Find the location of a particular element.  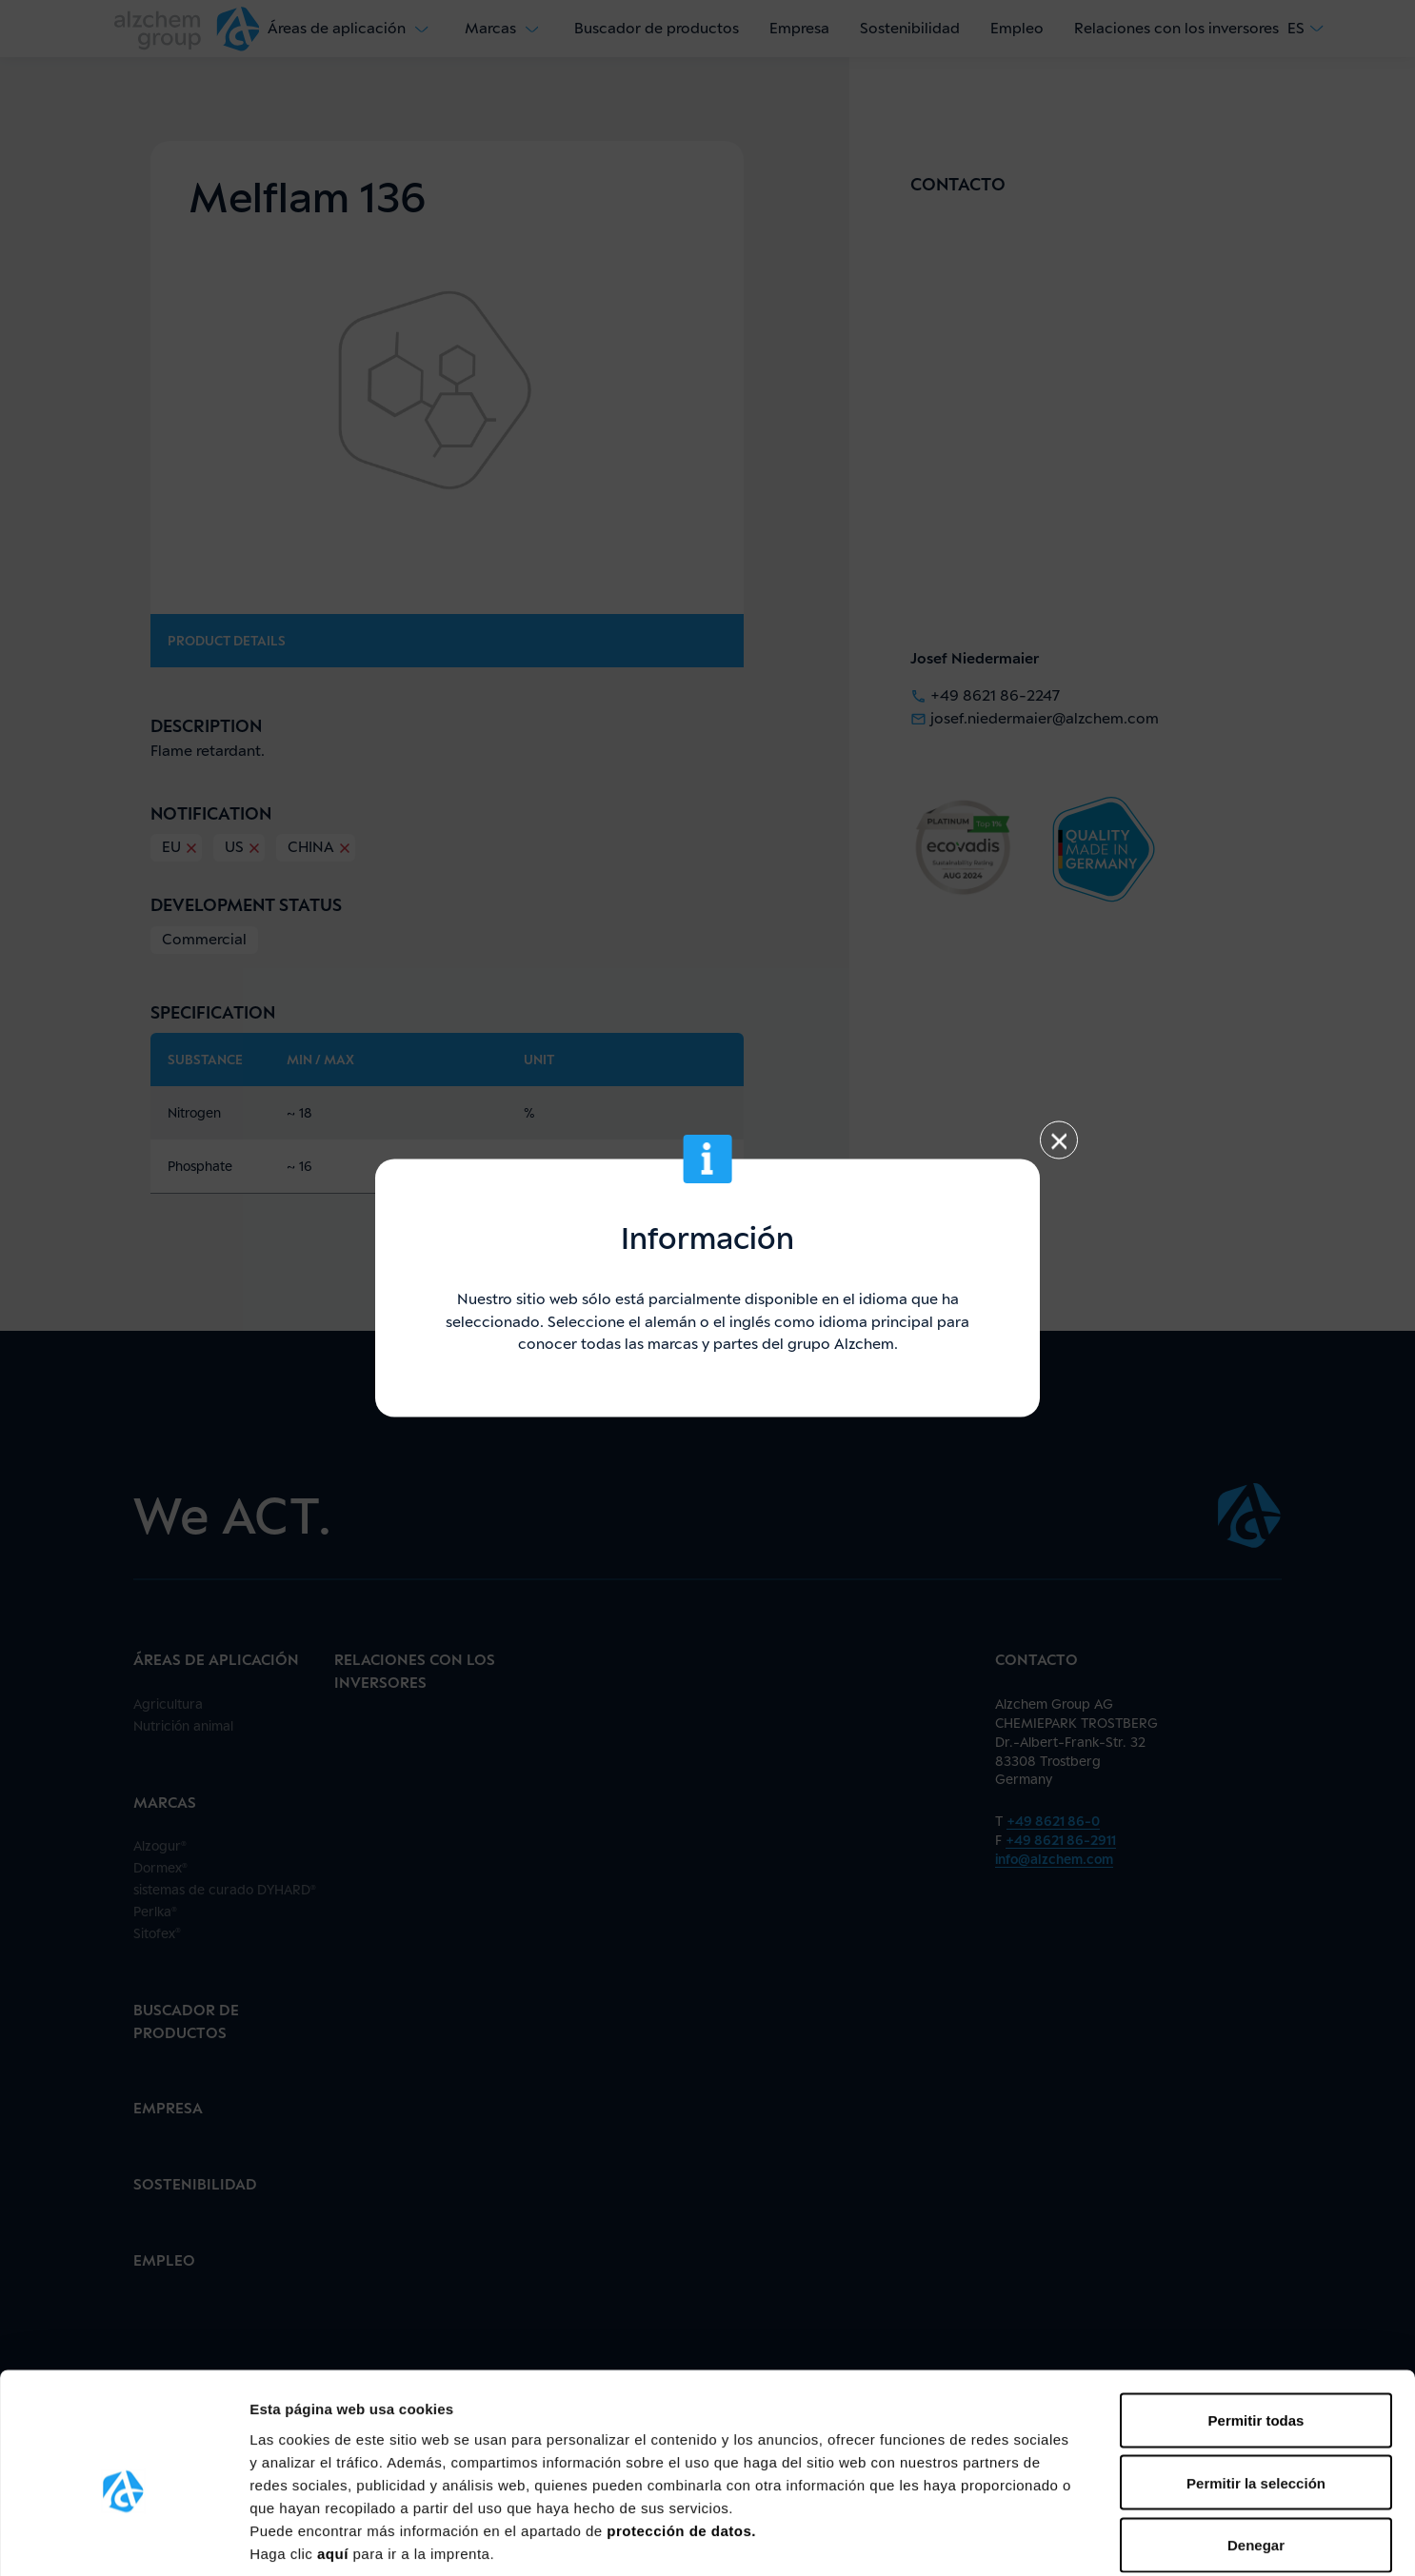

Mostrar detalles is located at coordinates (1023, 2538).